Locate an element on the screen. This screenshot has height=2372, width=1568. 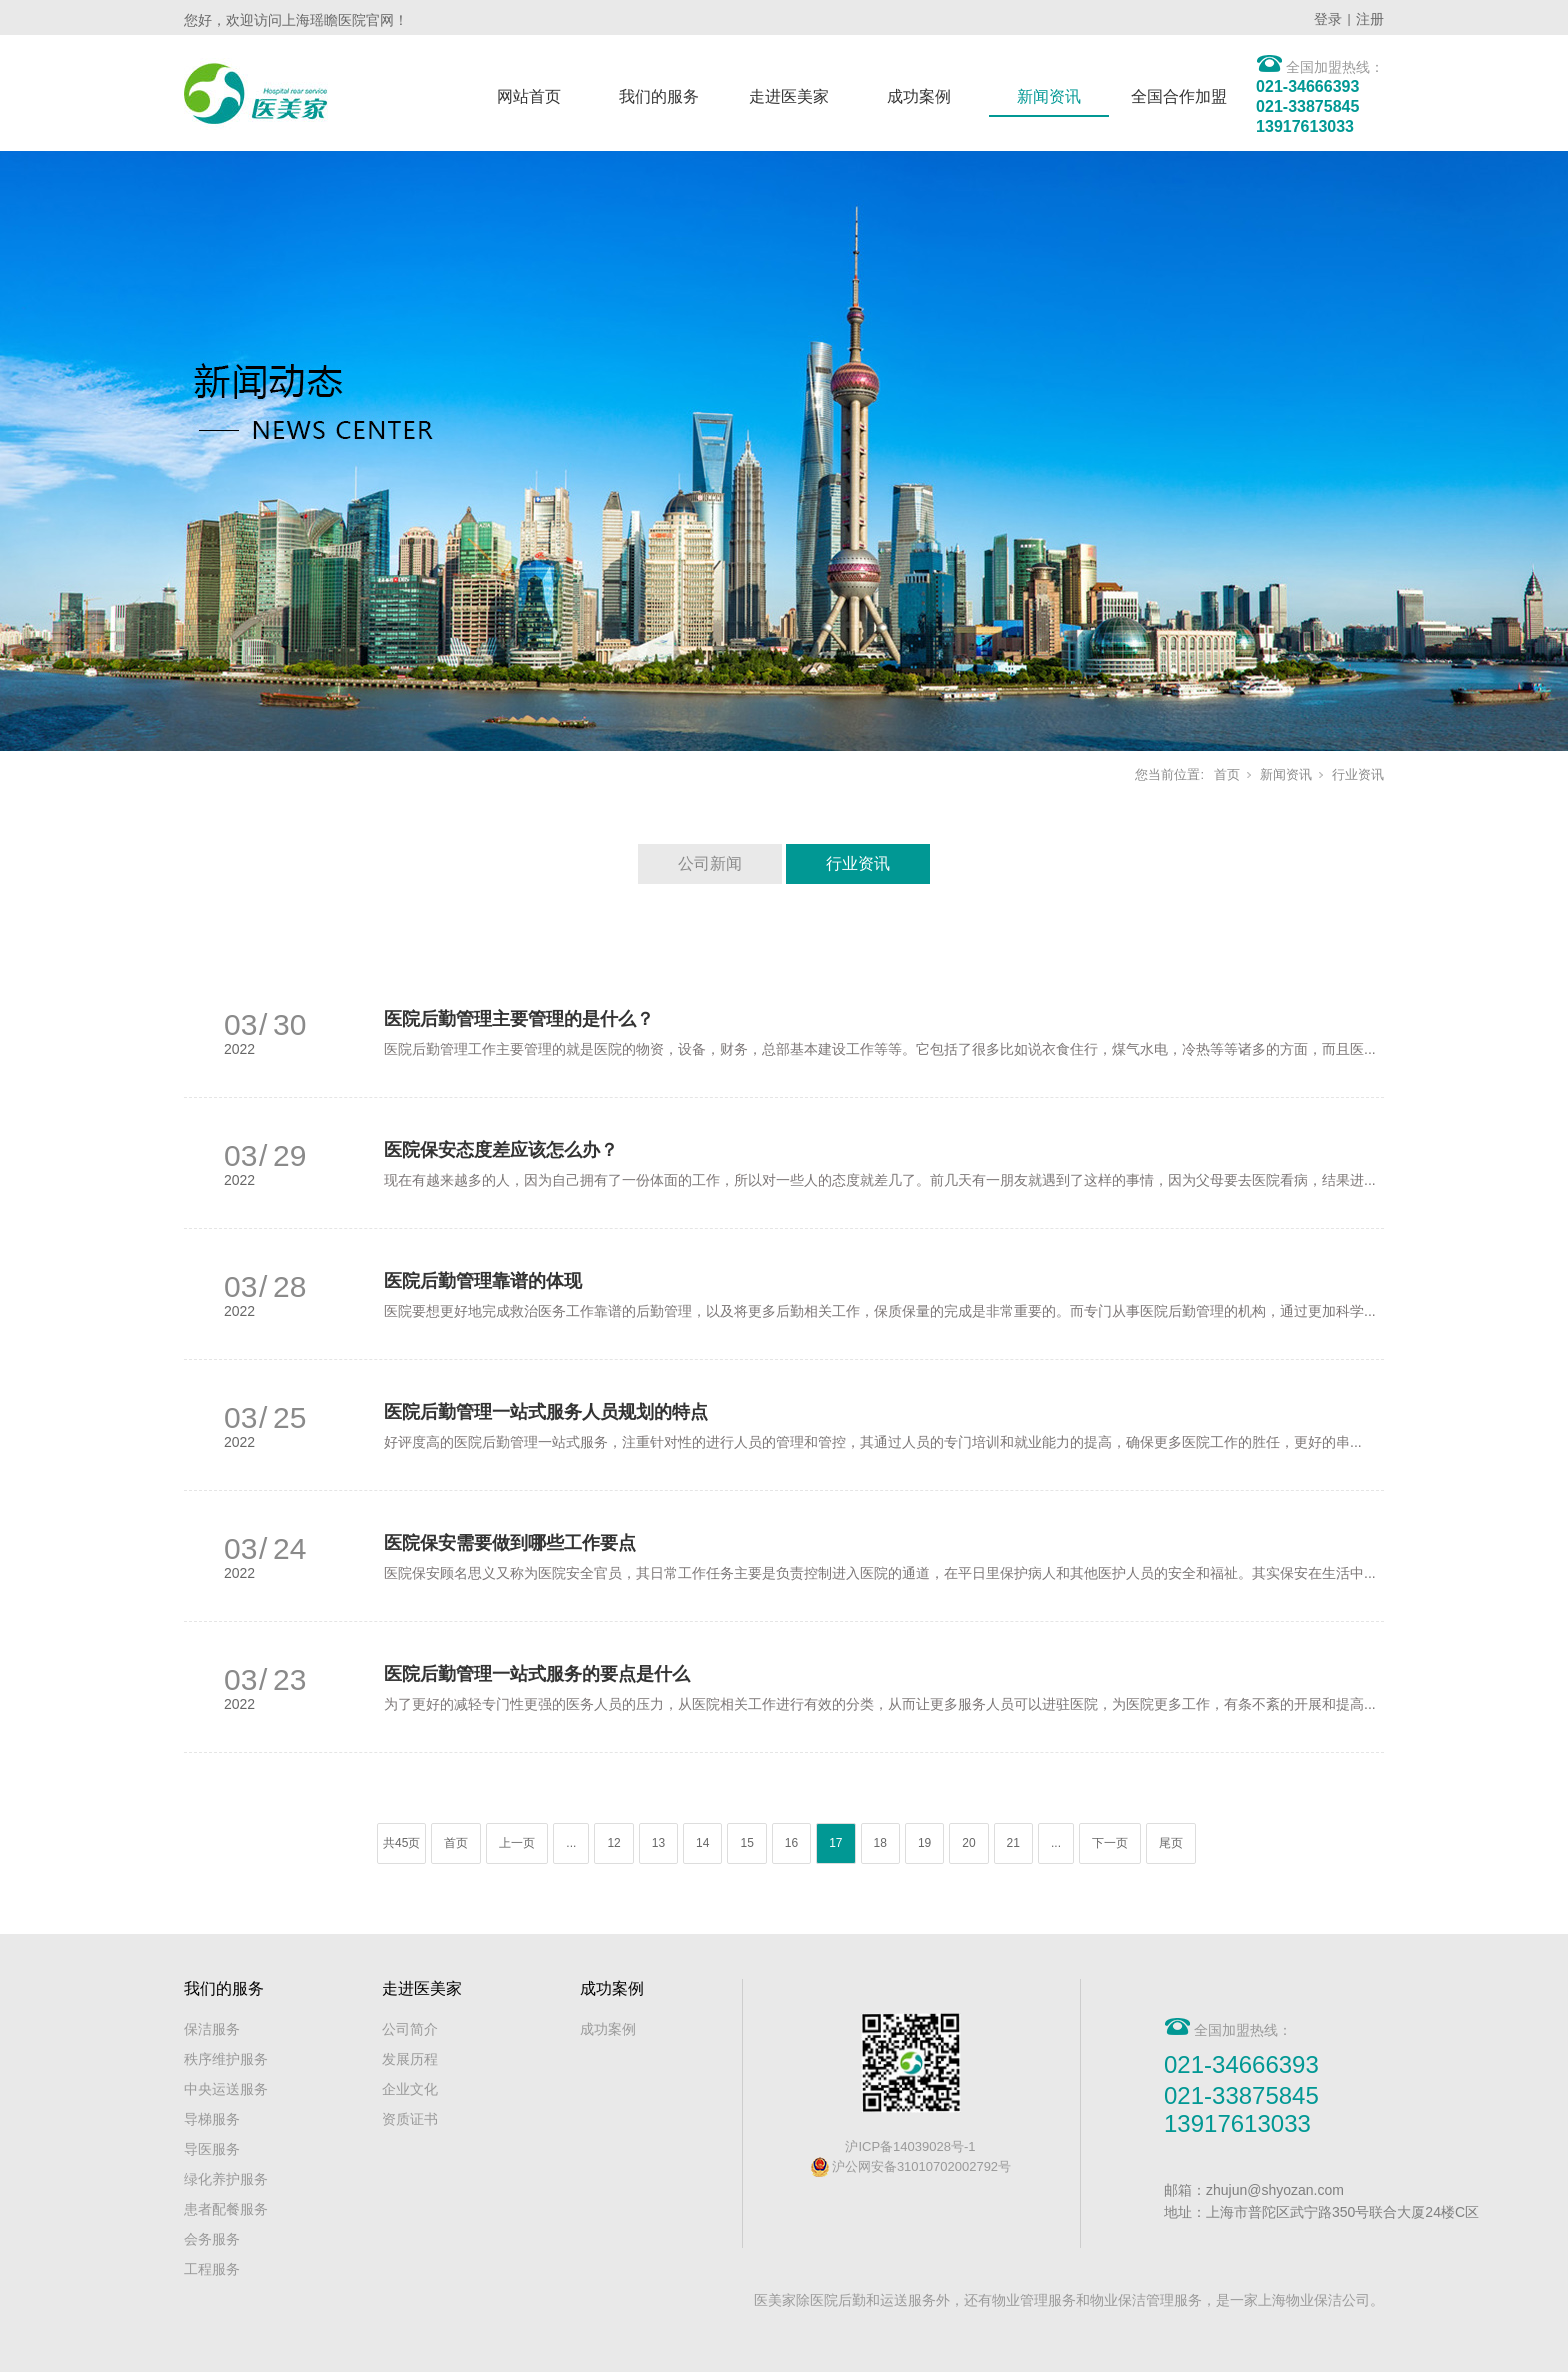
绿化养护服务 is located at coordinates (226, 2179).